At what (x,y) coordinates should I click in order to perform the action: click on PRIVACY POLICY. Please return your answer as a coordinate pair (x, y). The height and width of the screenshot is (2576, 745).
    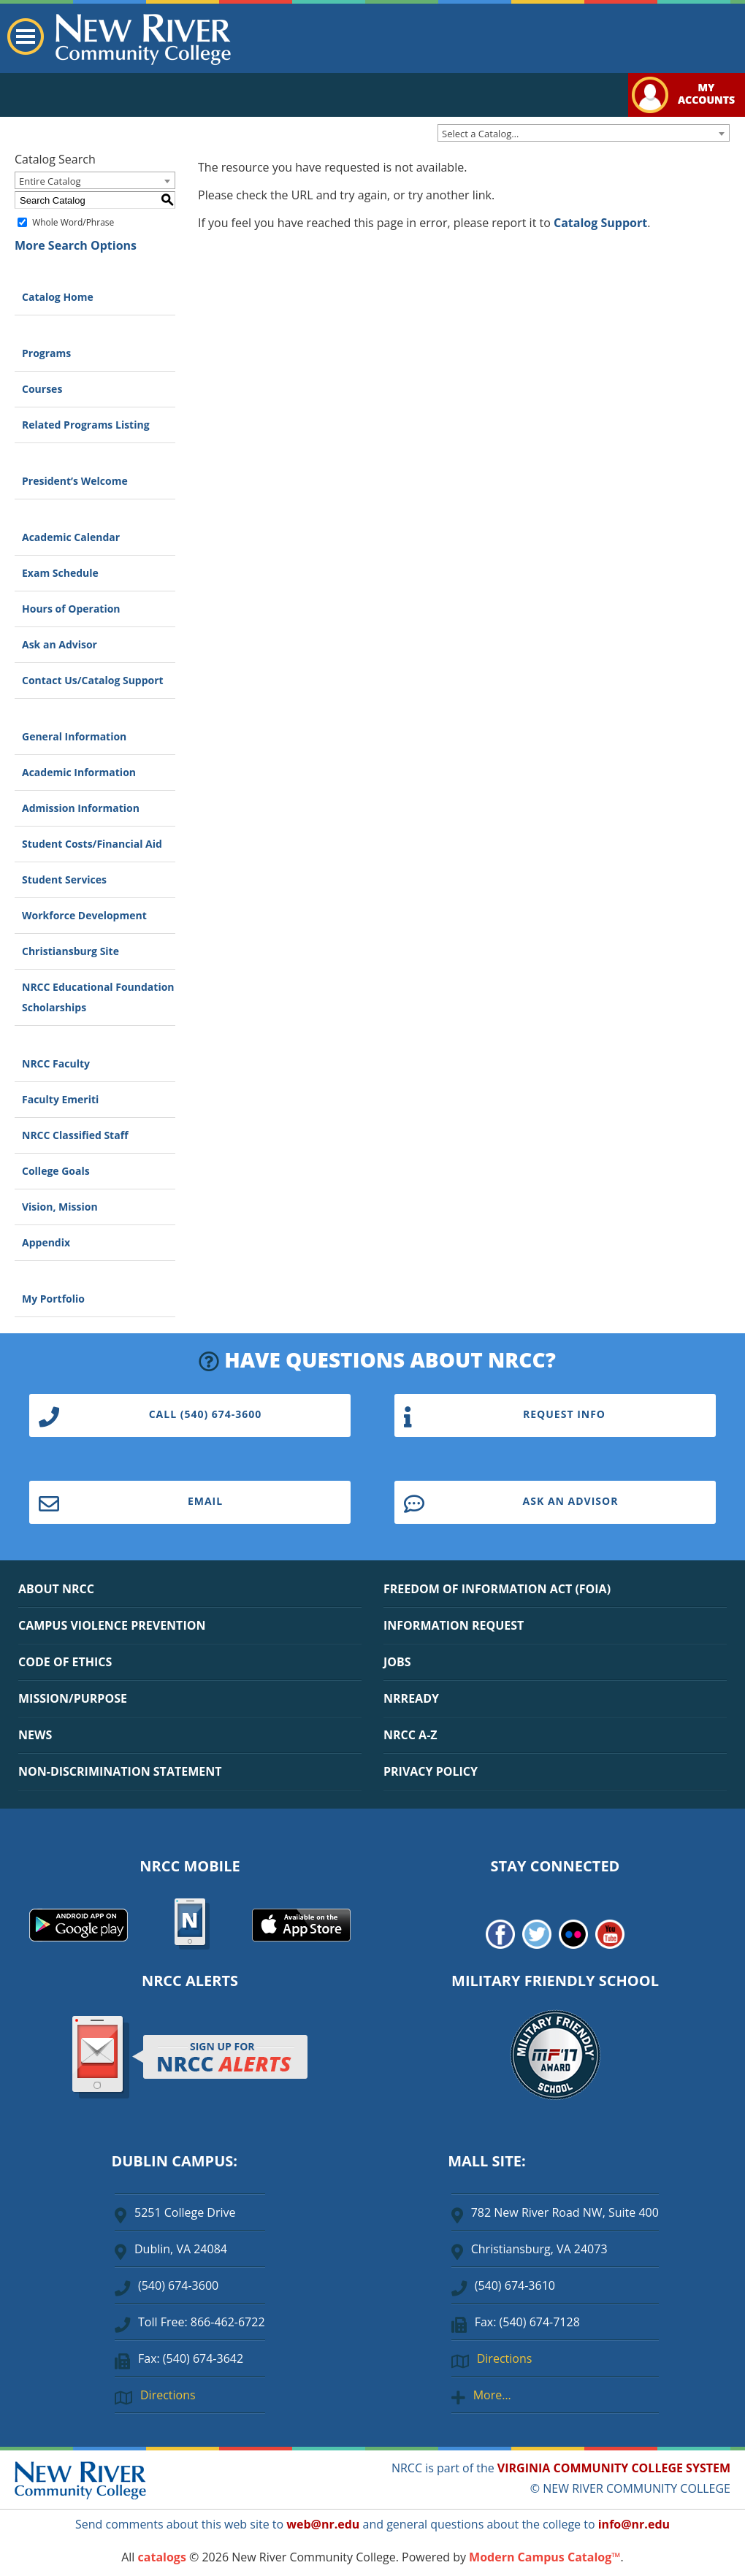
    Looking at the image, I should click on (430, 1771).